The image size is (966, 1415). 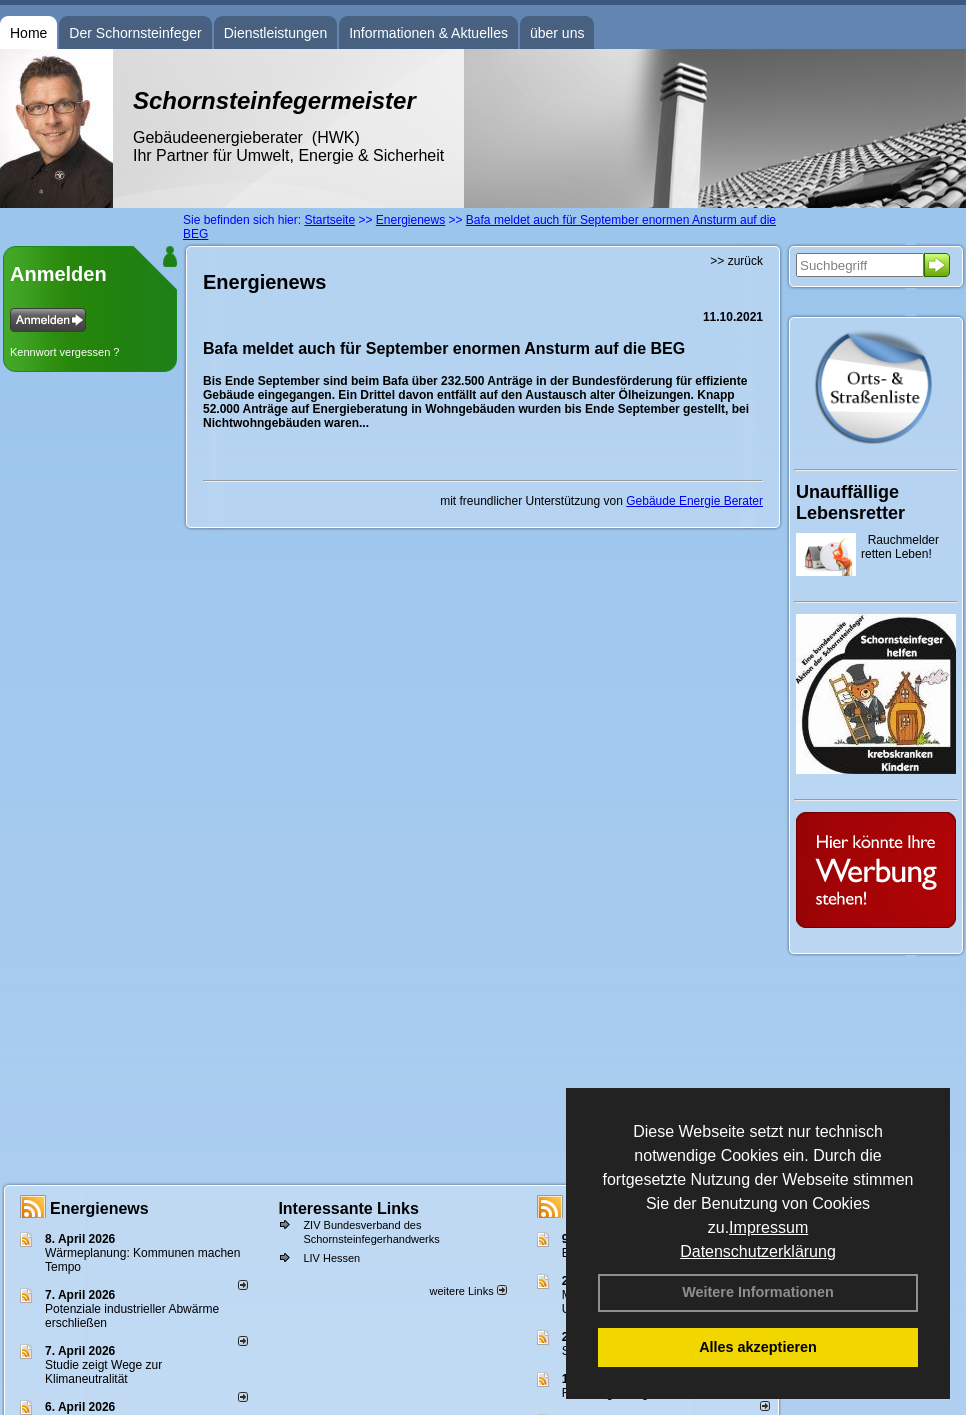 I want to click on Unauffällige Lebensretter, so click(x=850, y=502).